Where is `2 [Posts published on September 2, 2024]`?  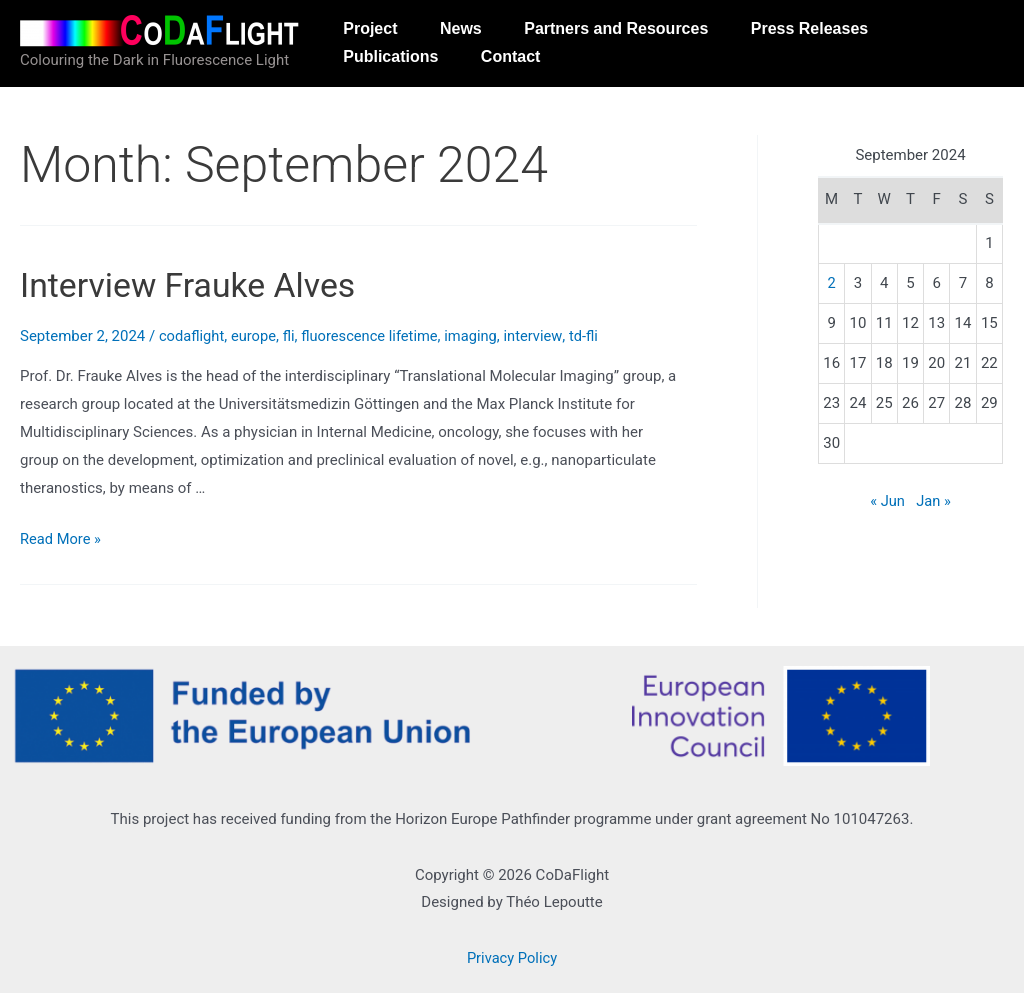 2 [Posts published on September 2, 2024] is located at coordinates (831, 283).